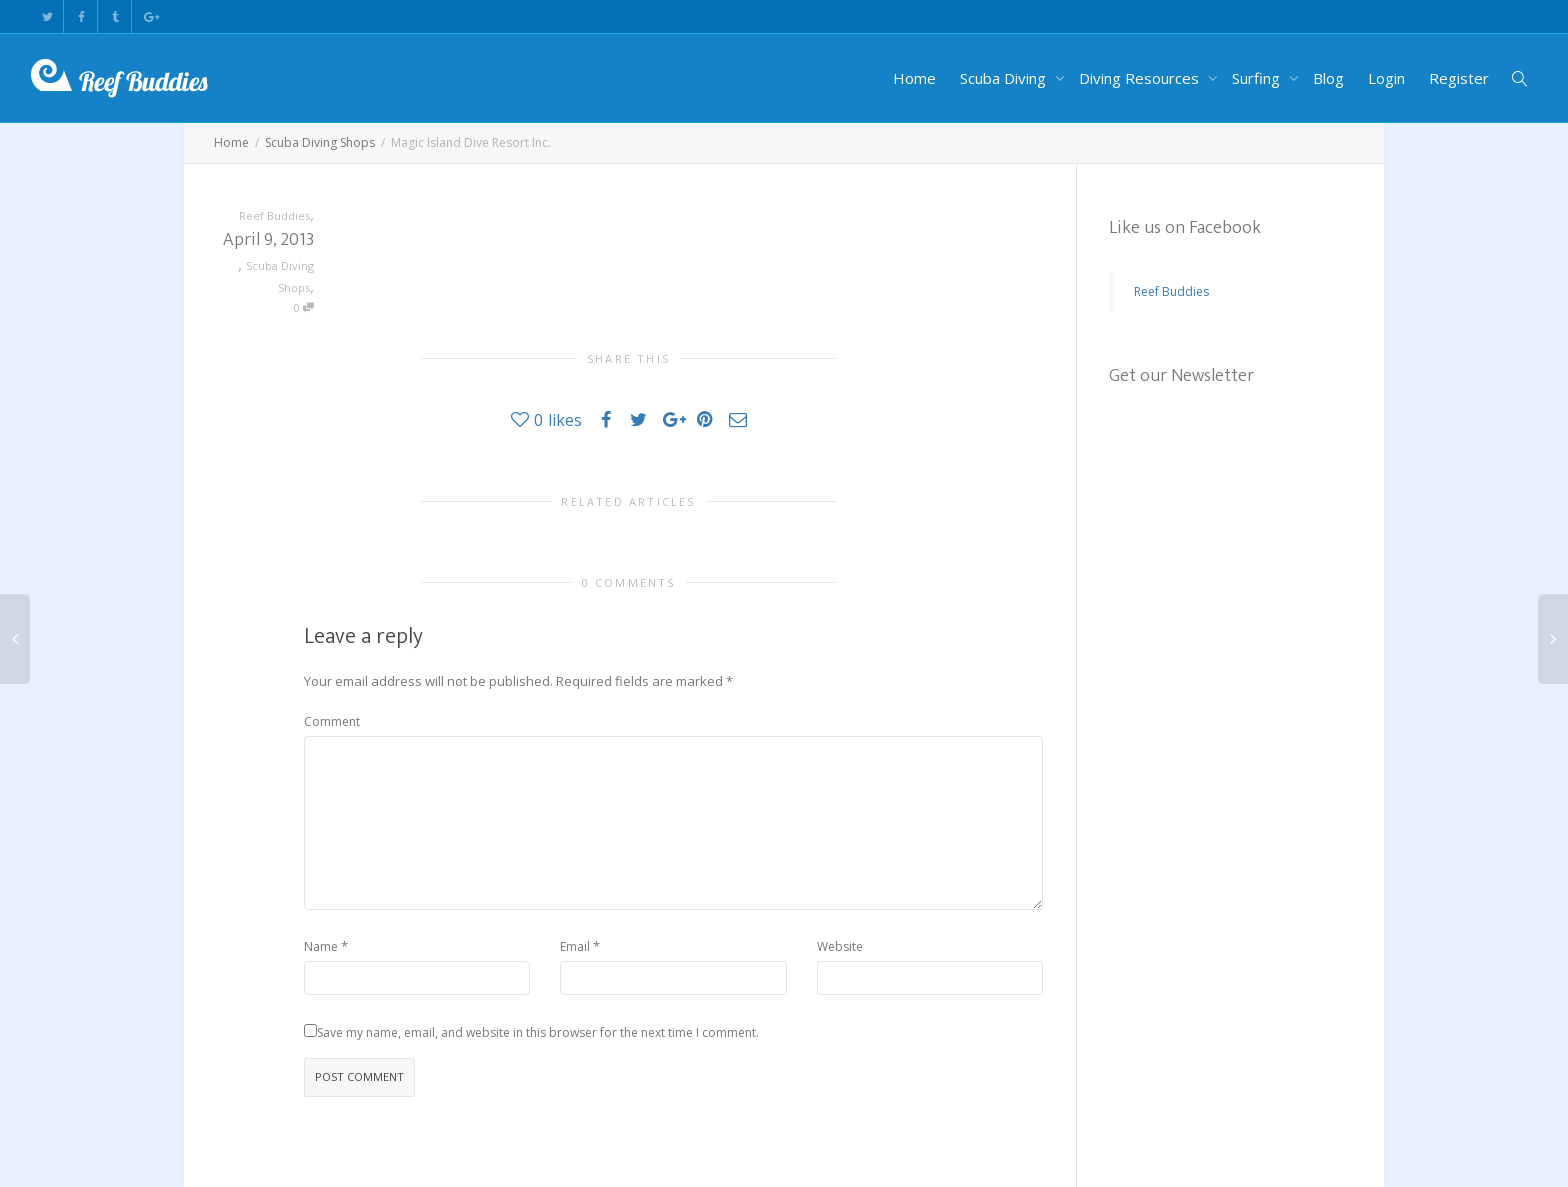 This screenshot has height=1187, width=1568. What do you see at coordinates (1386, 78) in the screenshot?
I see `Login` at bounding box center [1386, 78].